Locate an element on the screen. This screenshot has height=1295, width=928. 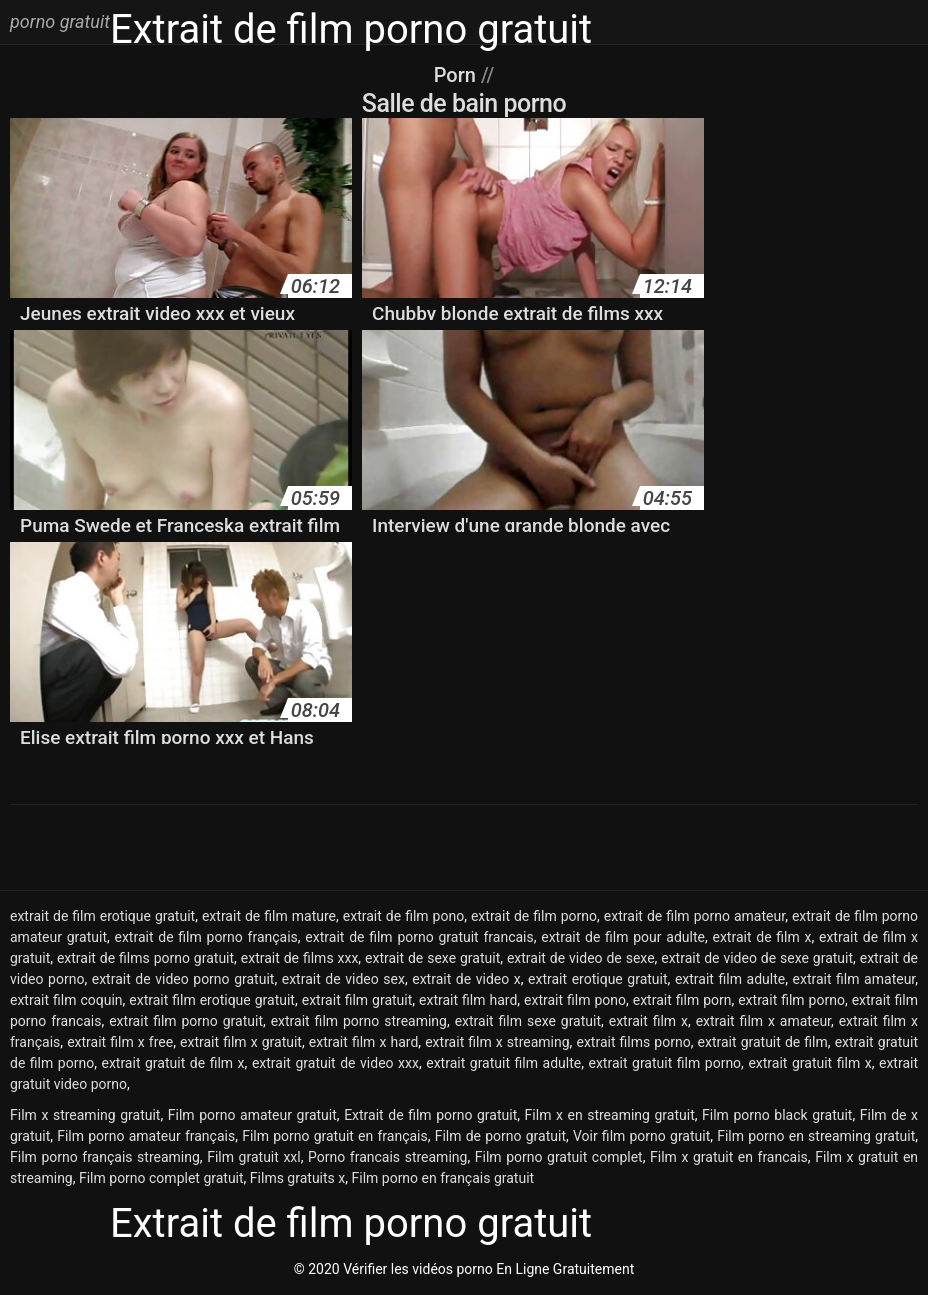
Film de porno gratuit is located at coordinates (500, 1136).